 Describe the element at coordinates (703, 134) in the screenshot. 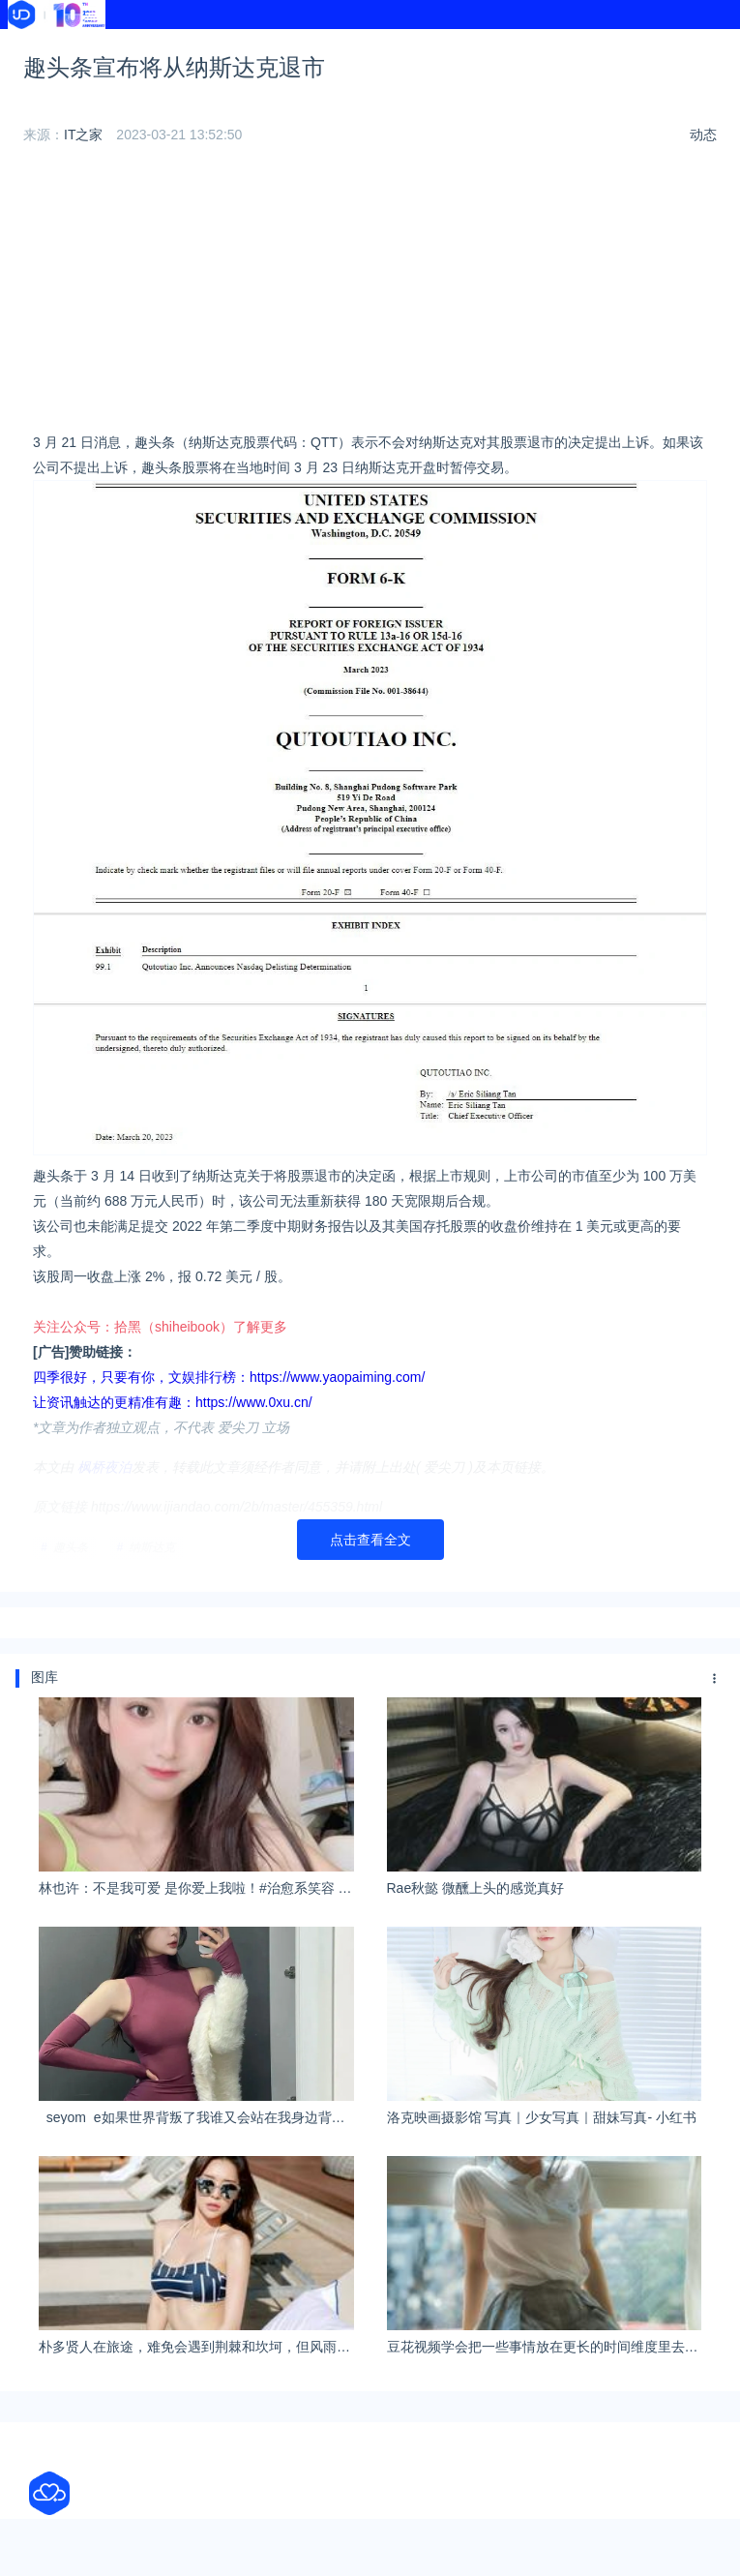

I see `动态` at that location.